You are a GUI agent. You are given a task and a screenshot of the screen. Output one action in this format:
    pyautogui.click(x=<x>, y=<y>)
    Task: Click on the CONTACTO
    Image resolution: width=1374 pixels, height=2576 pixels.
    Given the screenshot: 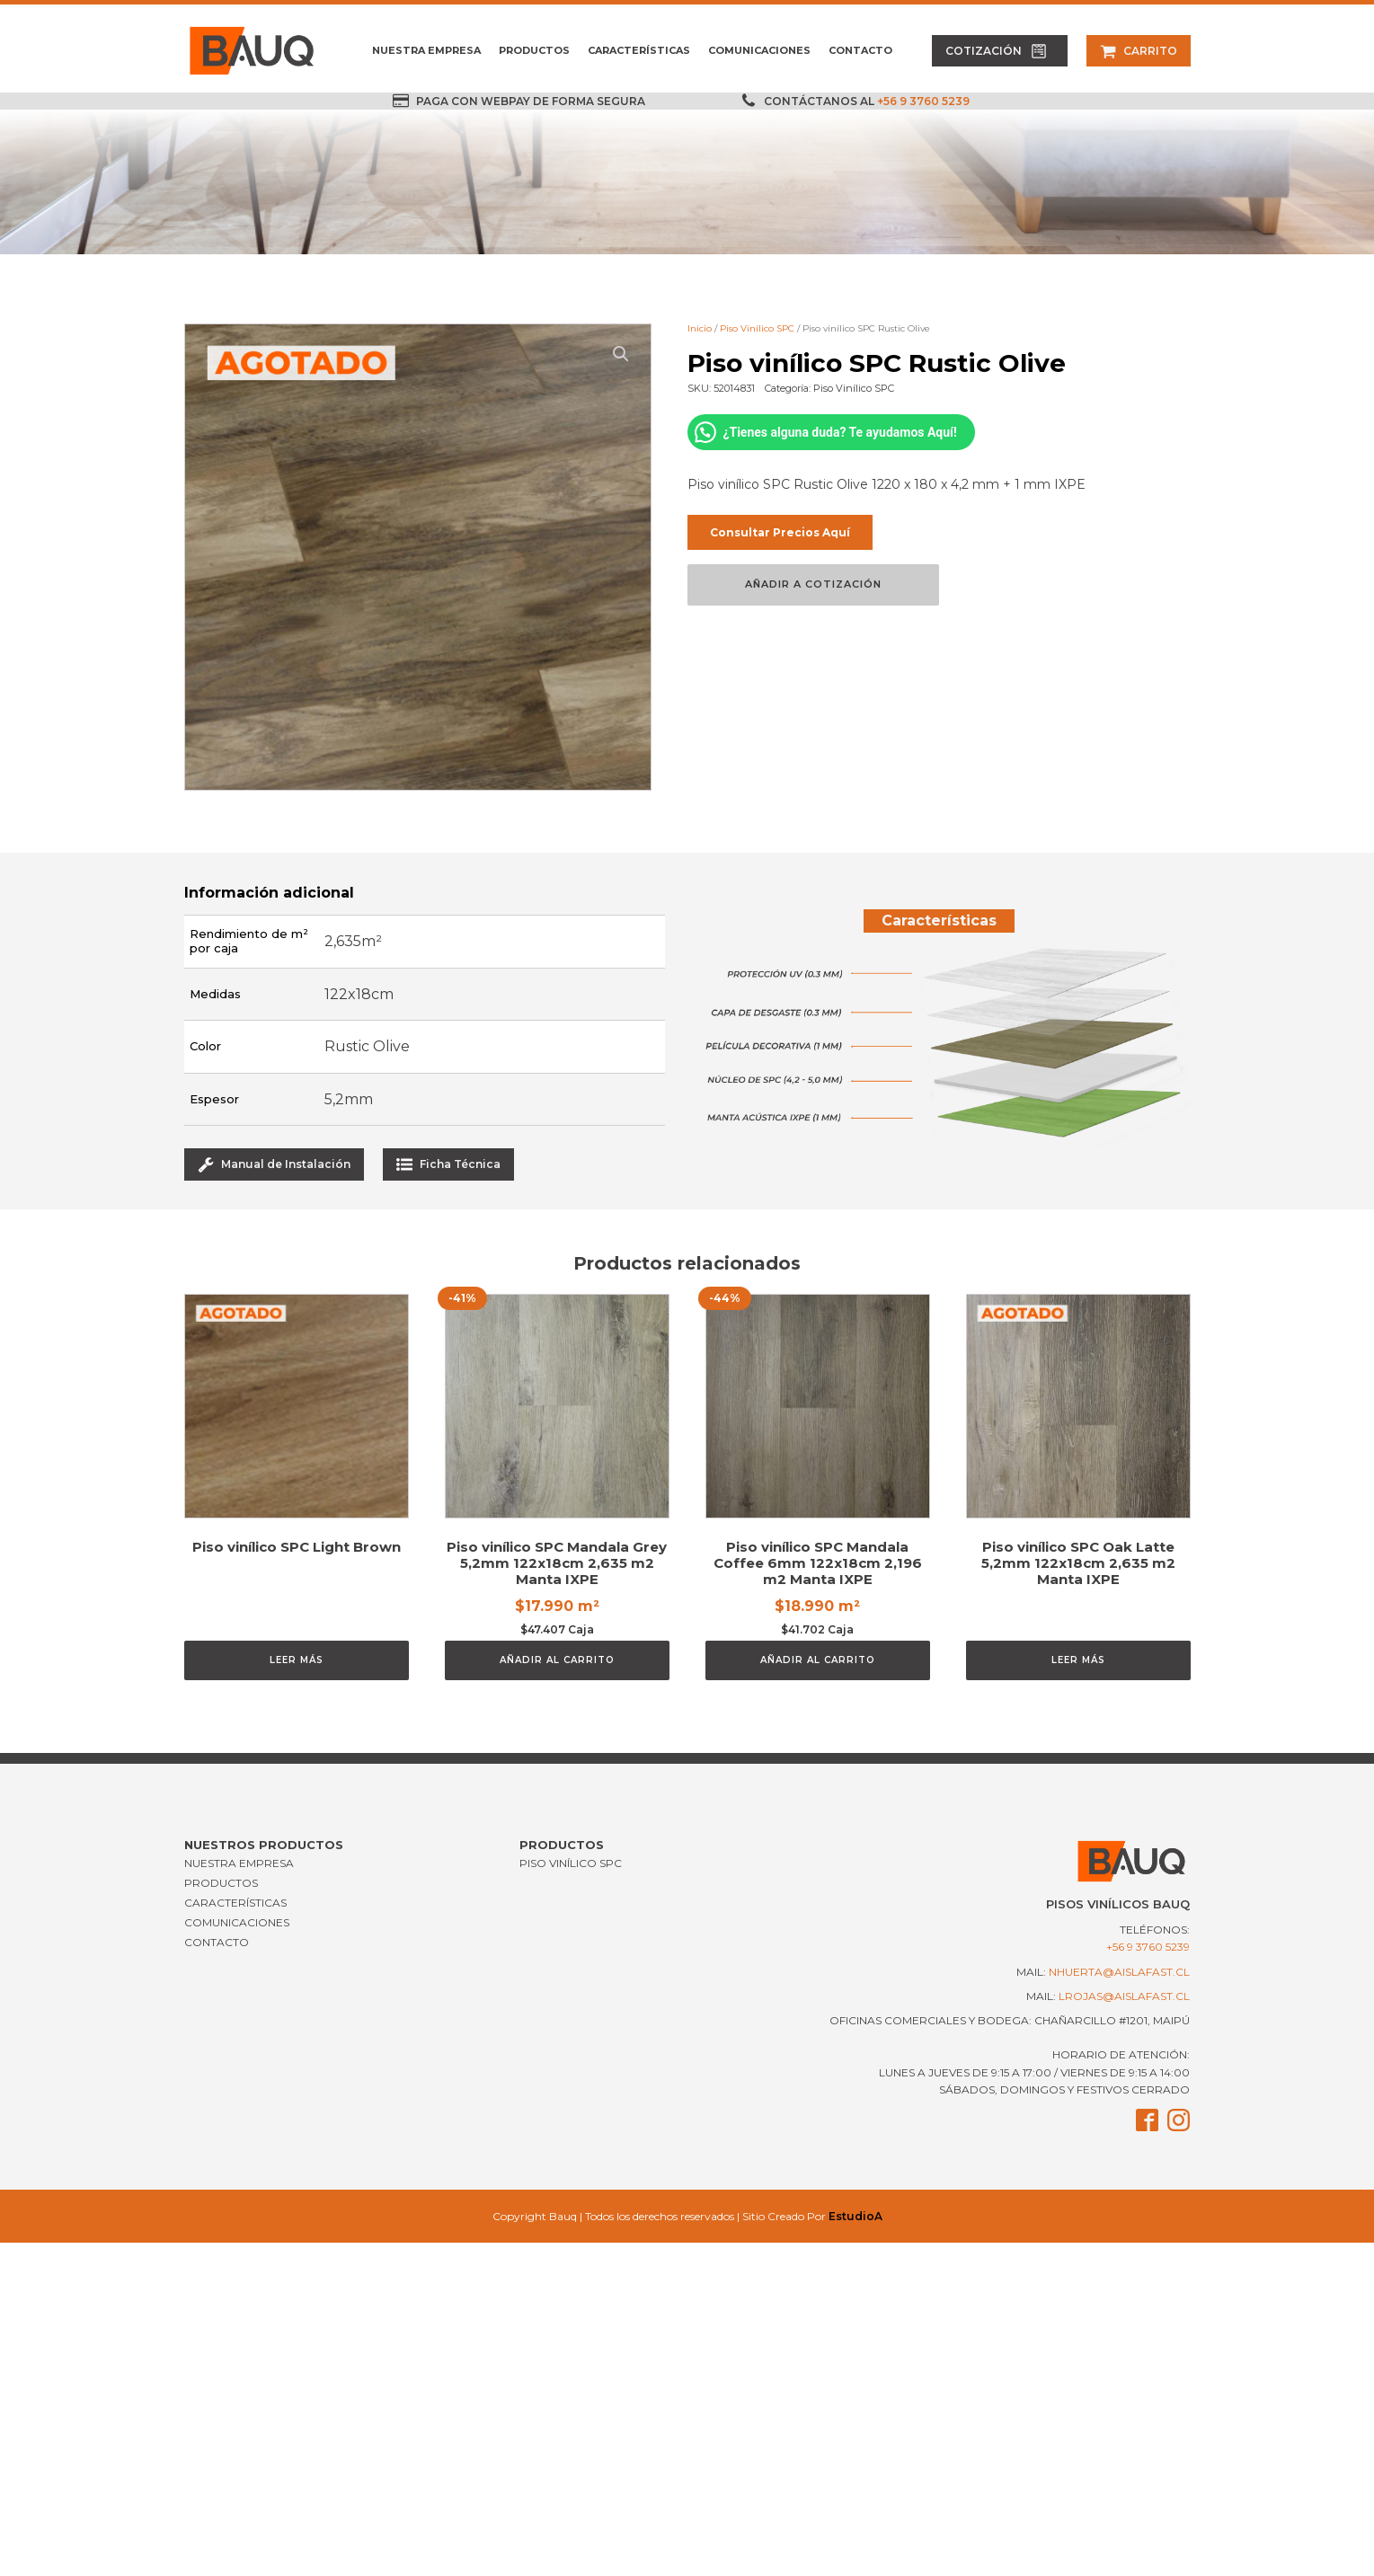 What is the action you would take?
    pyautogui.click(x=860, y=50)
    